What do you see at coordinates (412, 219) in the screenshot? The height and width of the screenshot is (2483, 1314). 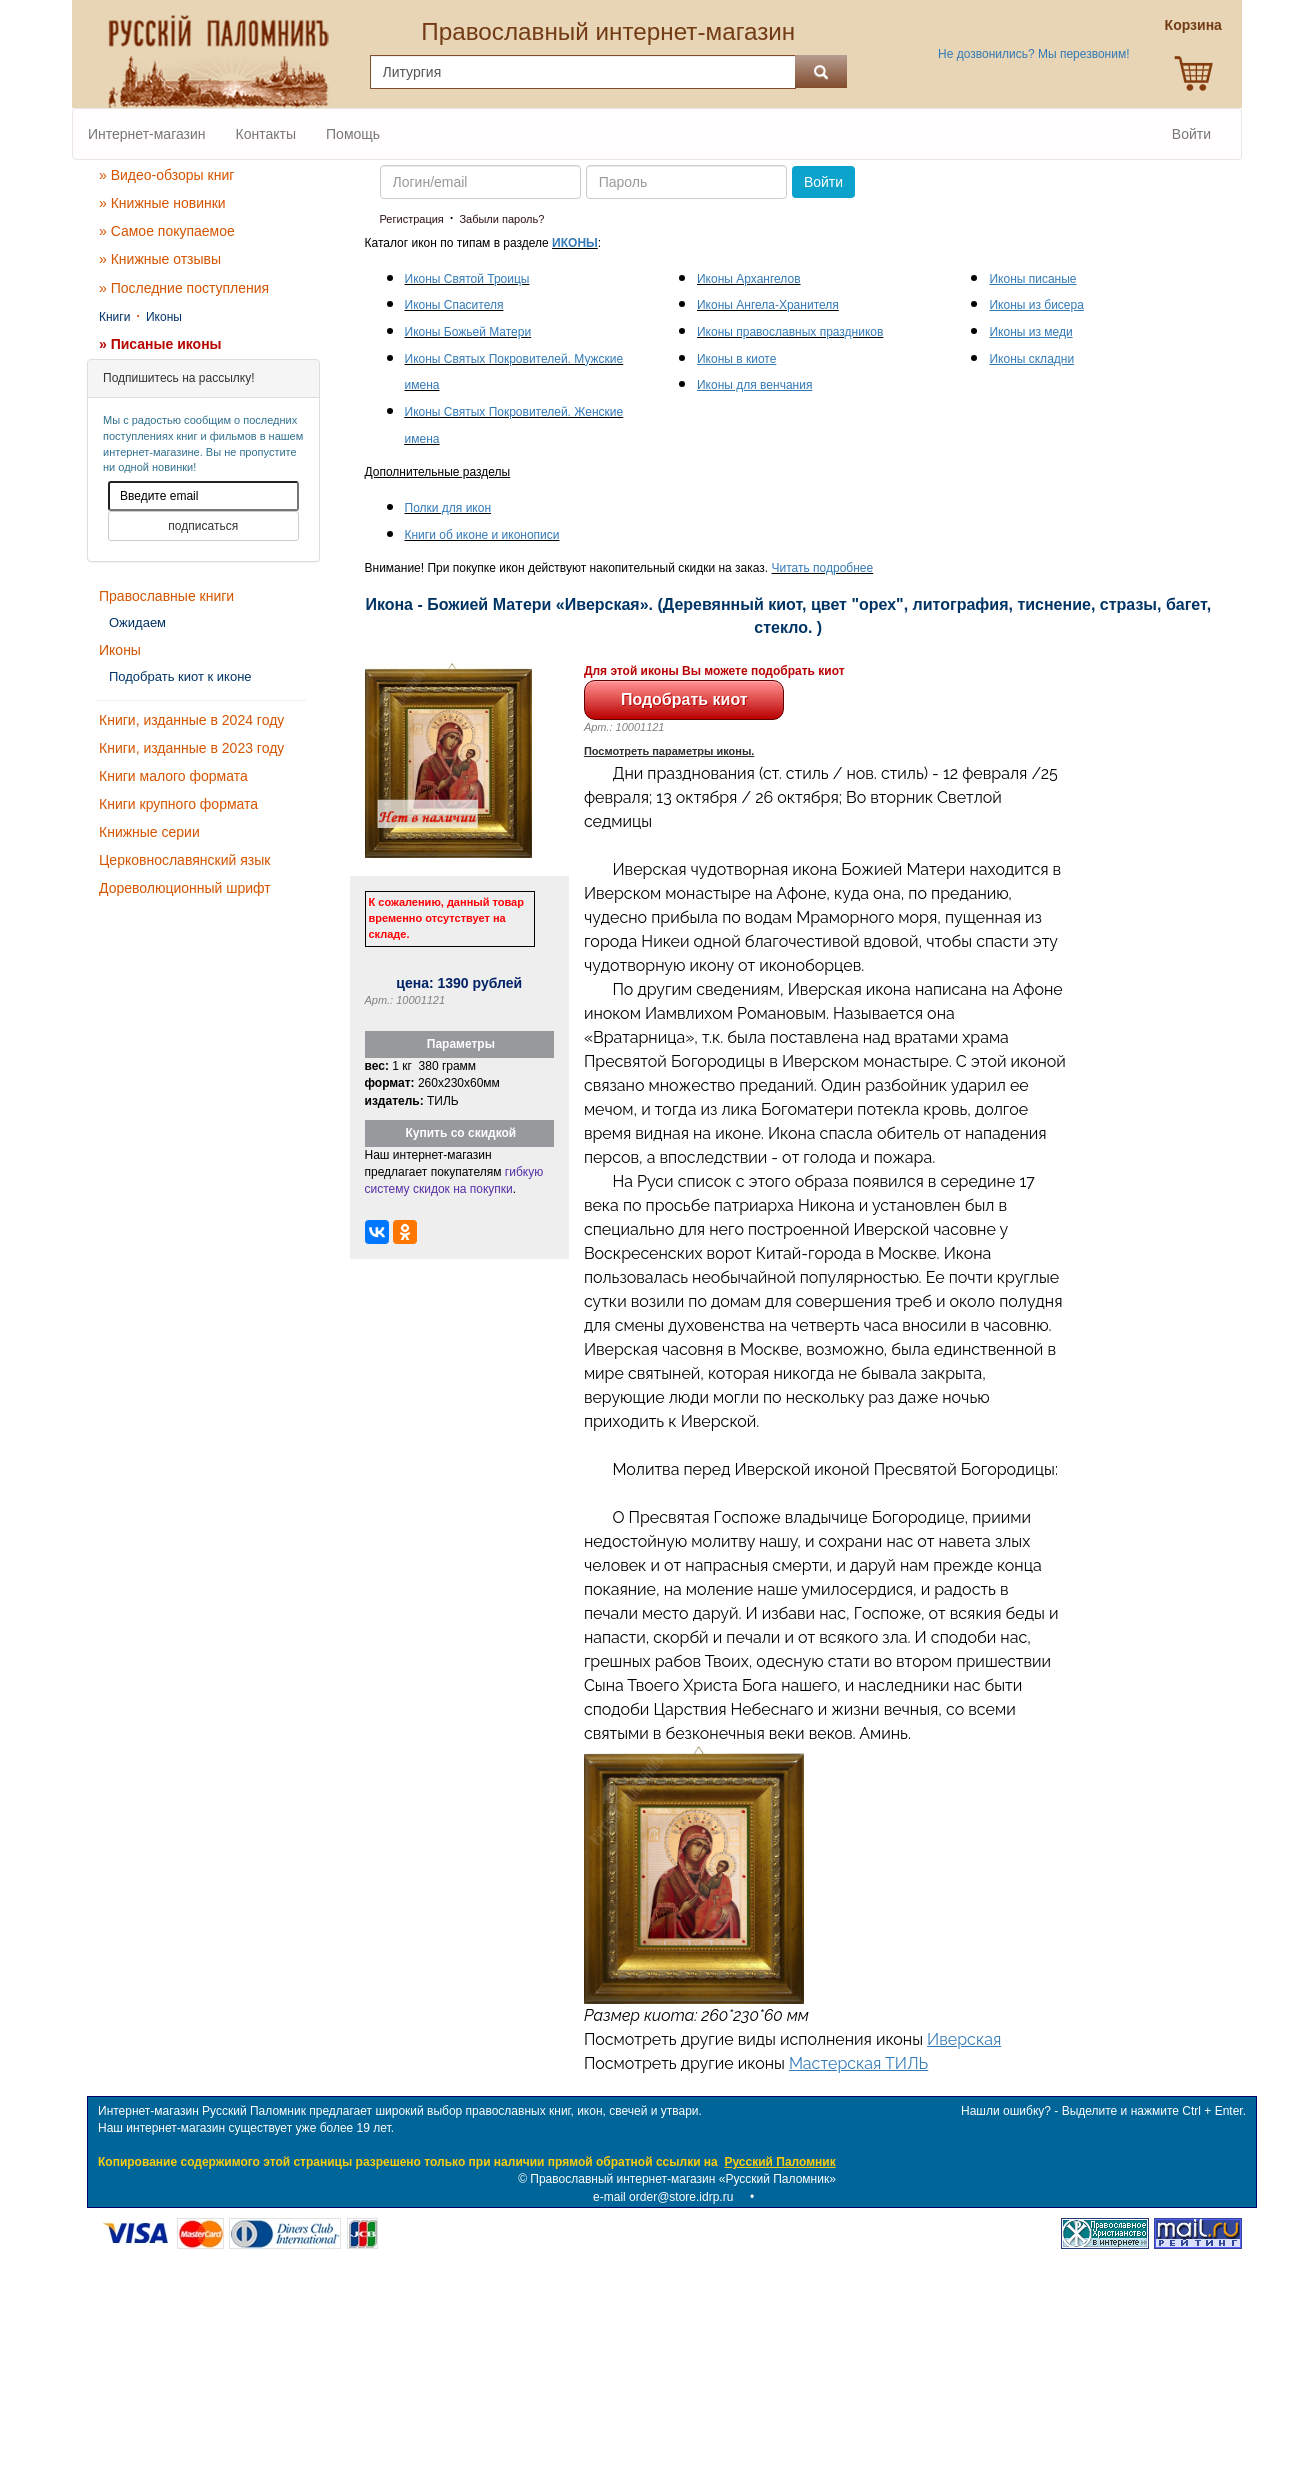 I see `Регистрация` at bounding box center [412, 219].